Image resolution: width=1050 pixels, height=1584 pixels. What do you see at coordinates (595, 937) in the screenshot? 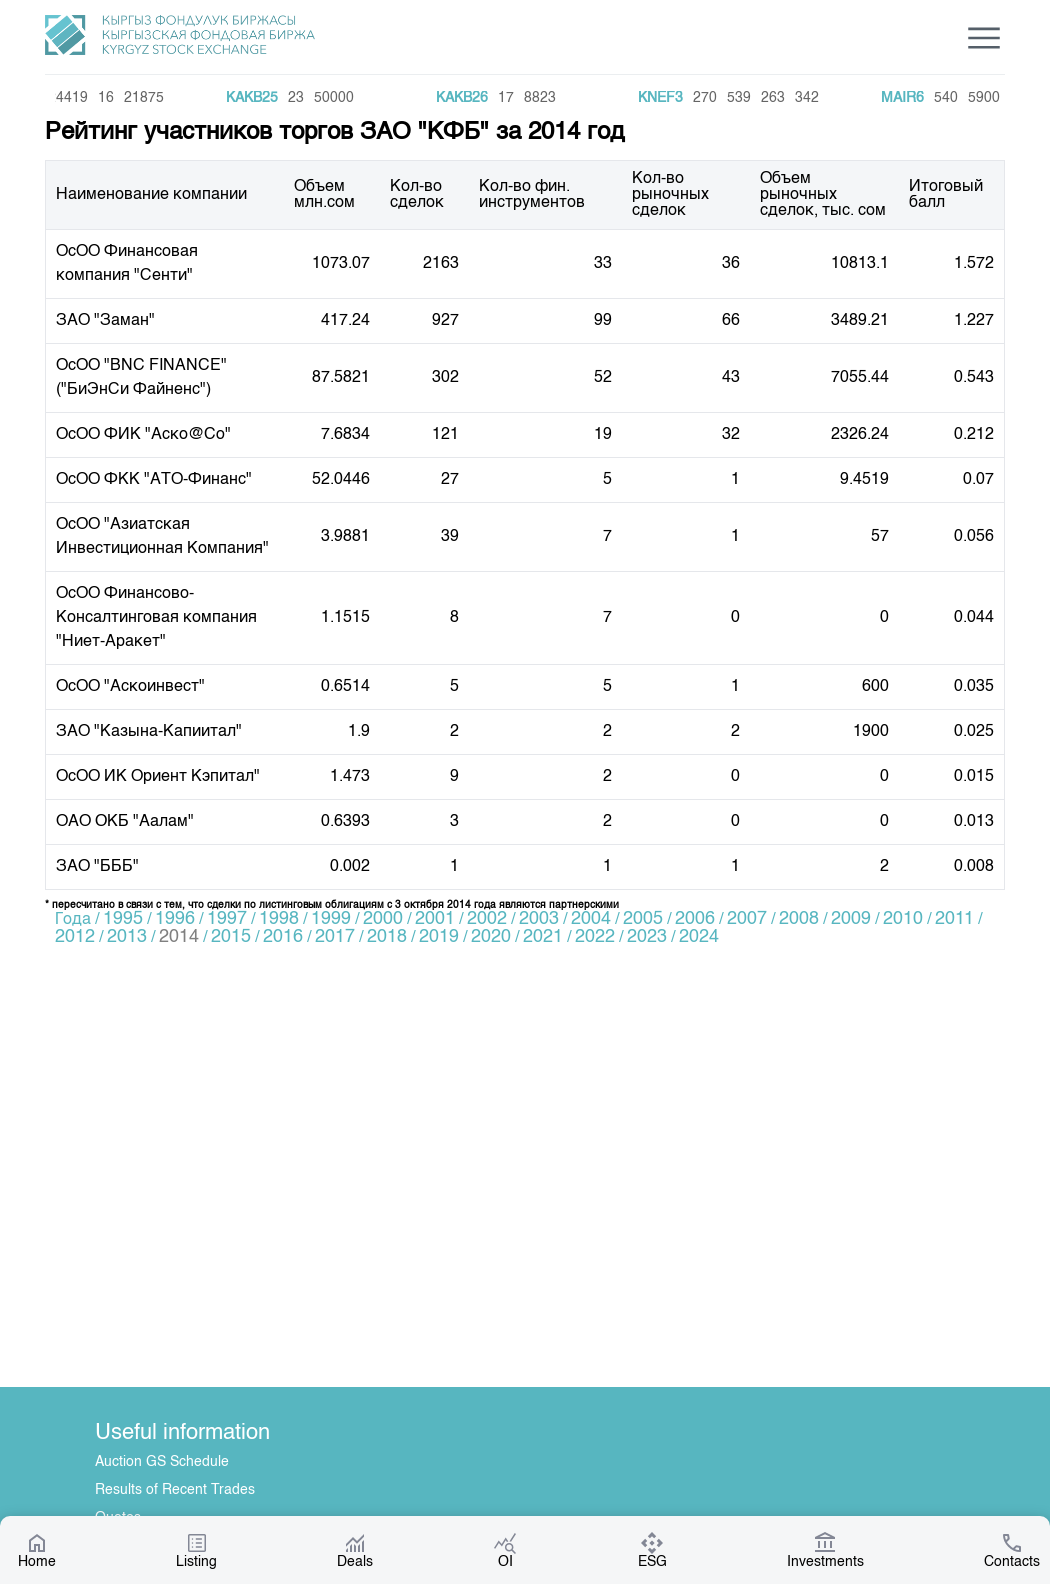
I see `2022` at bounding box center [595, 937].